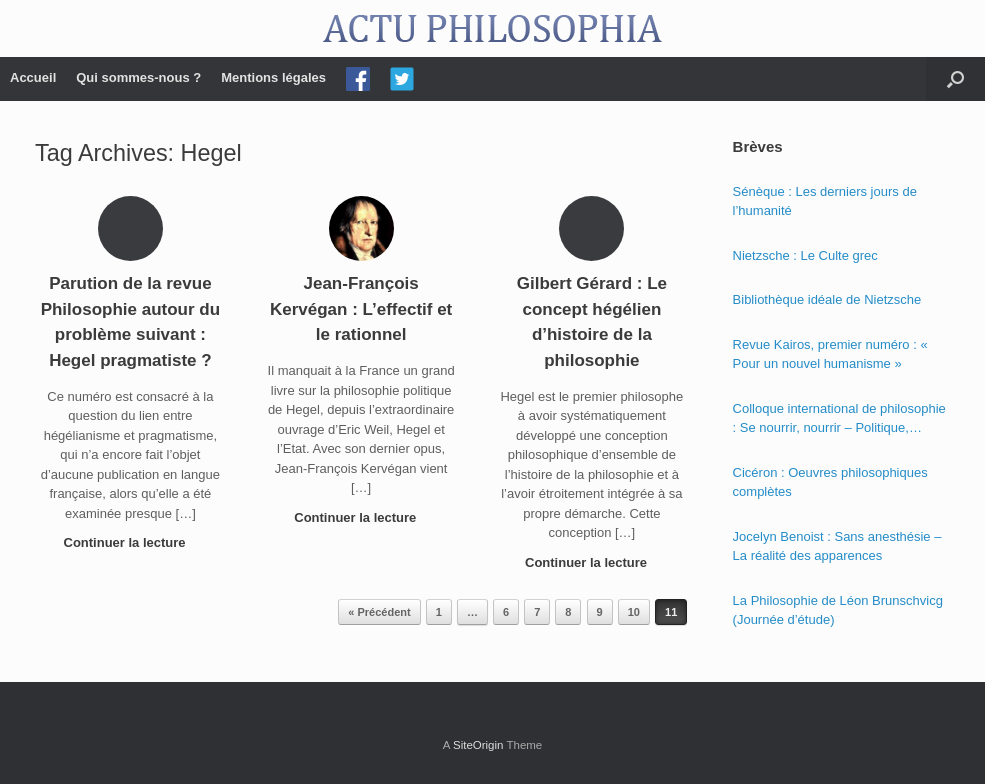  What do you see at coordinates (830, 482) in the screenshot?
I see `Cicéron : Oeuvres philosophiques complètes` at bounding box center [830, 482].